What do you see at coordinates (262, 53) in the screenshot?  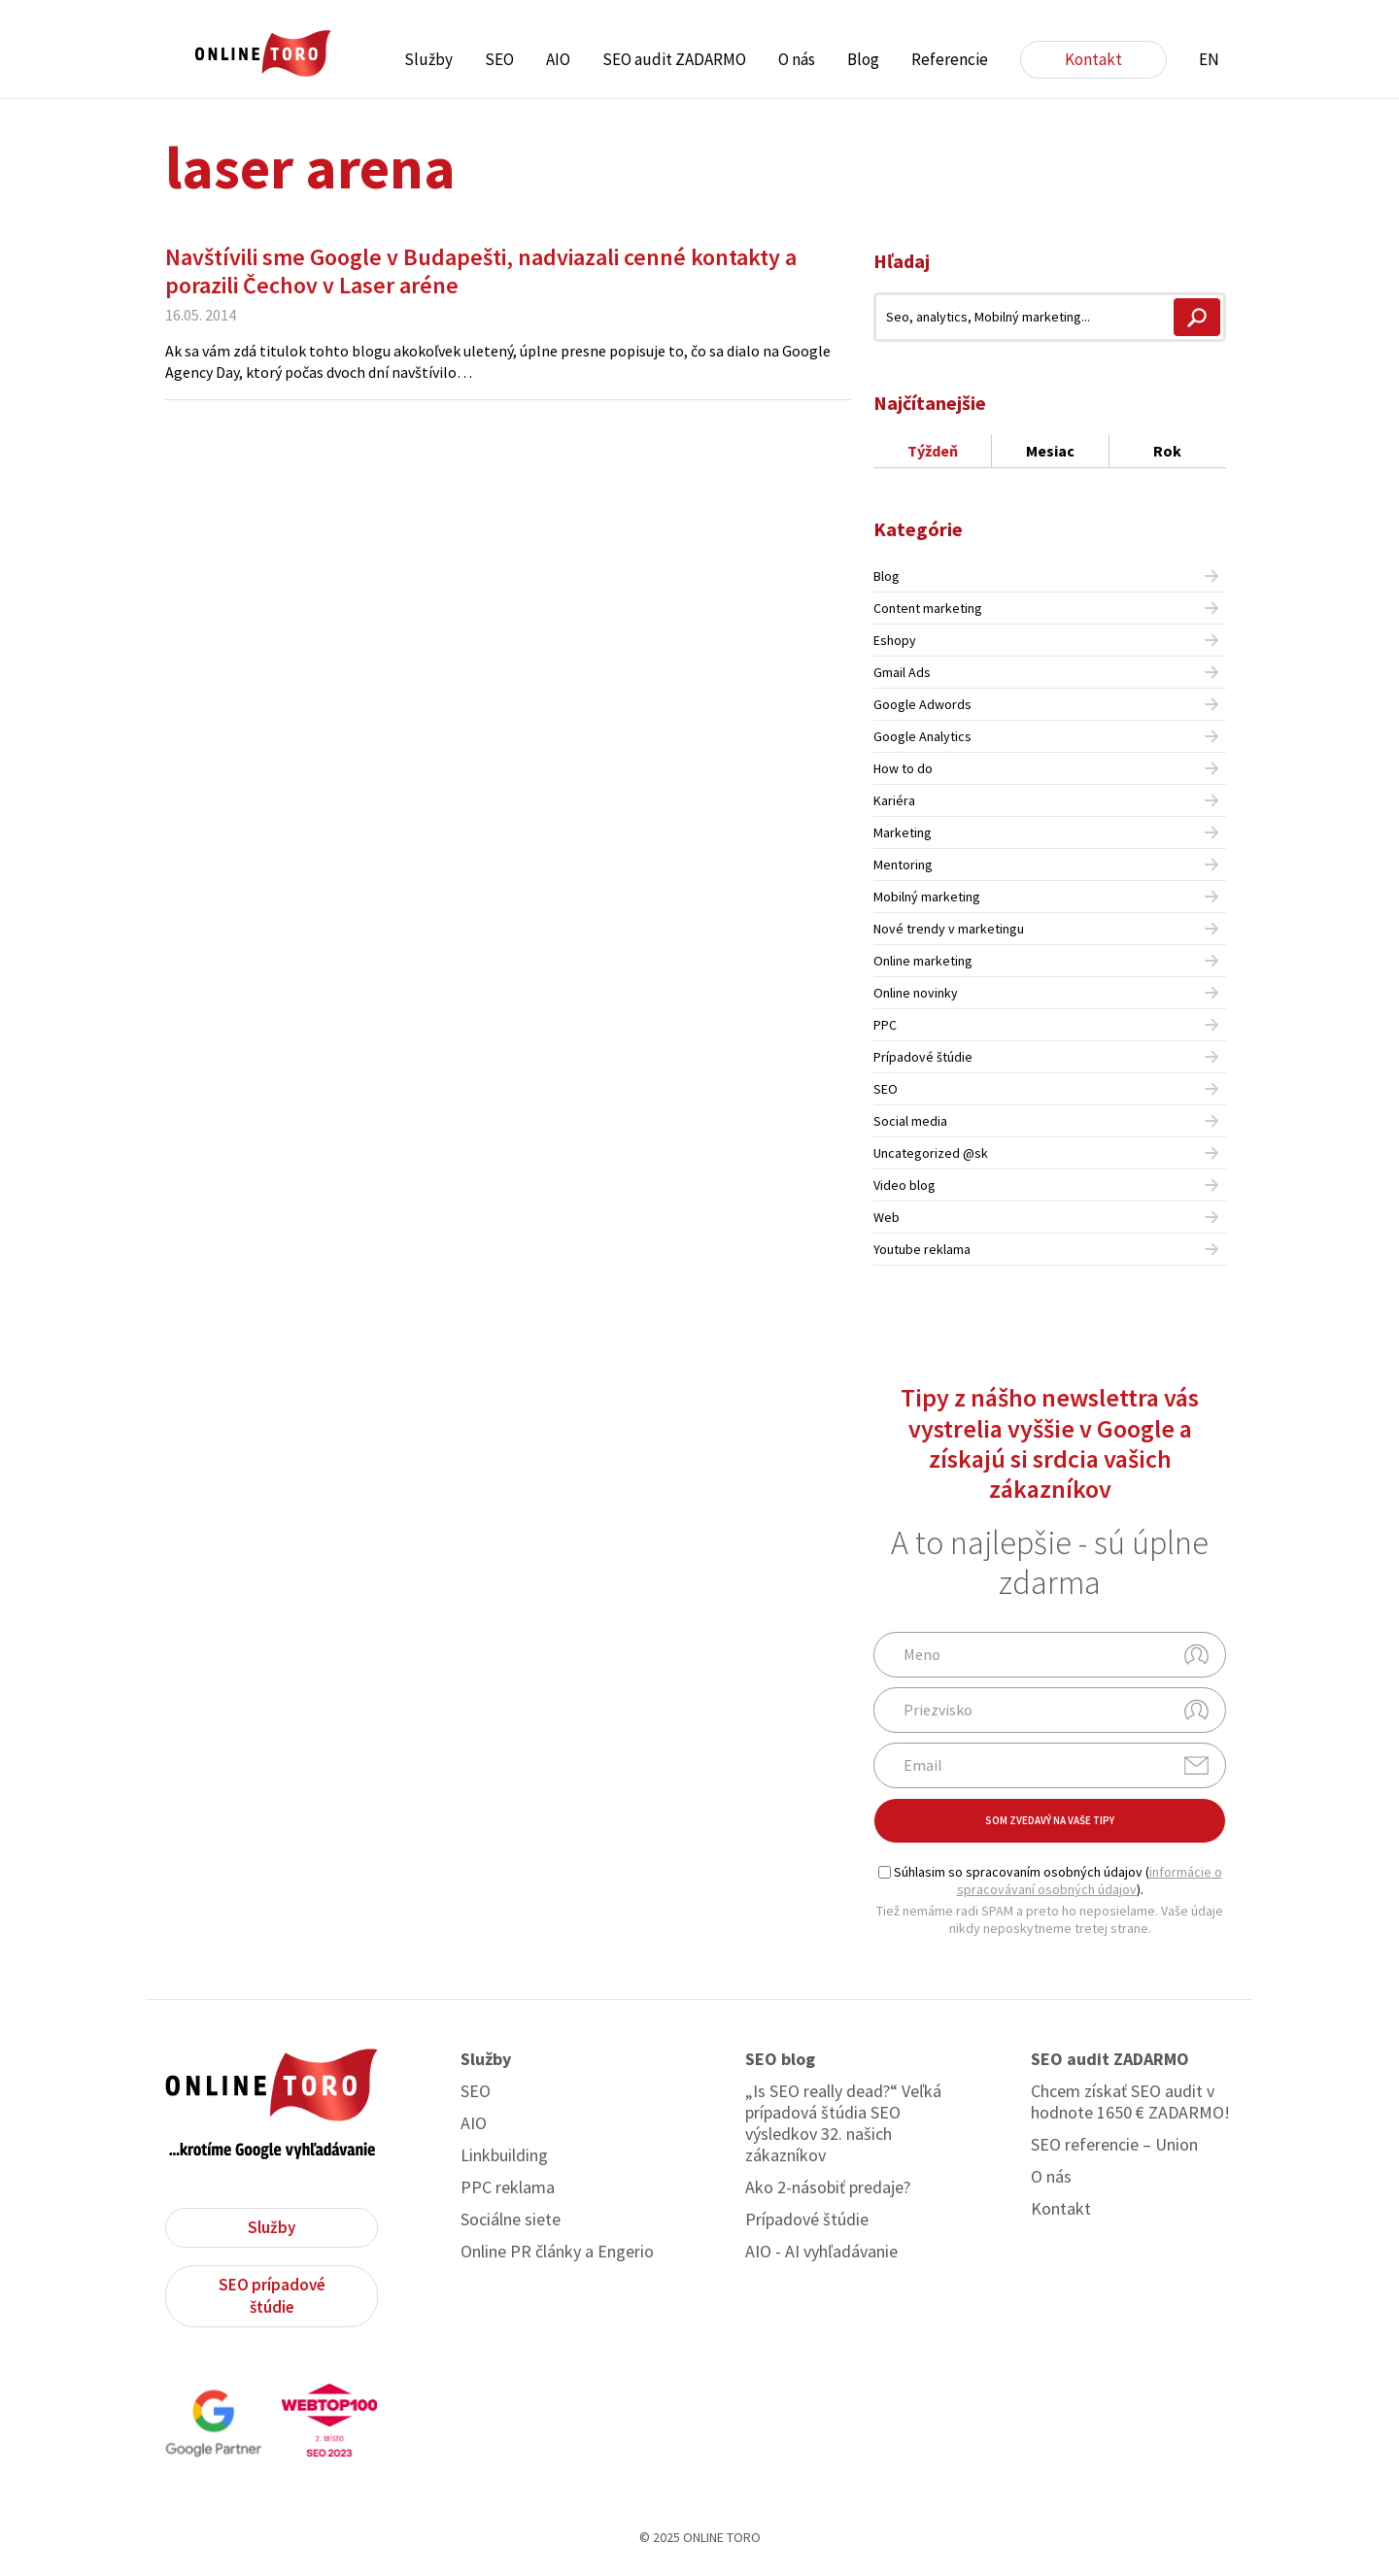 I see `ONLINE TORO` at bounding box center [262, 53].